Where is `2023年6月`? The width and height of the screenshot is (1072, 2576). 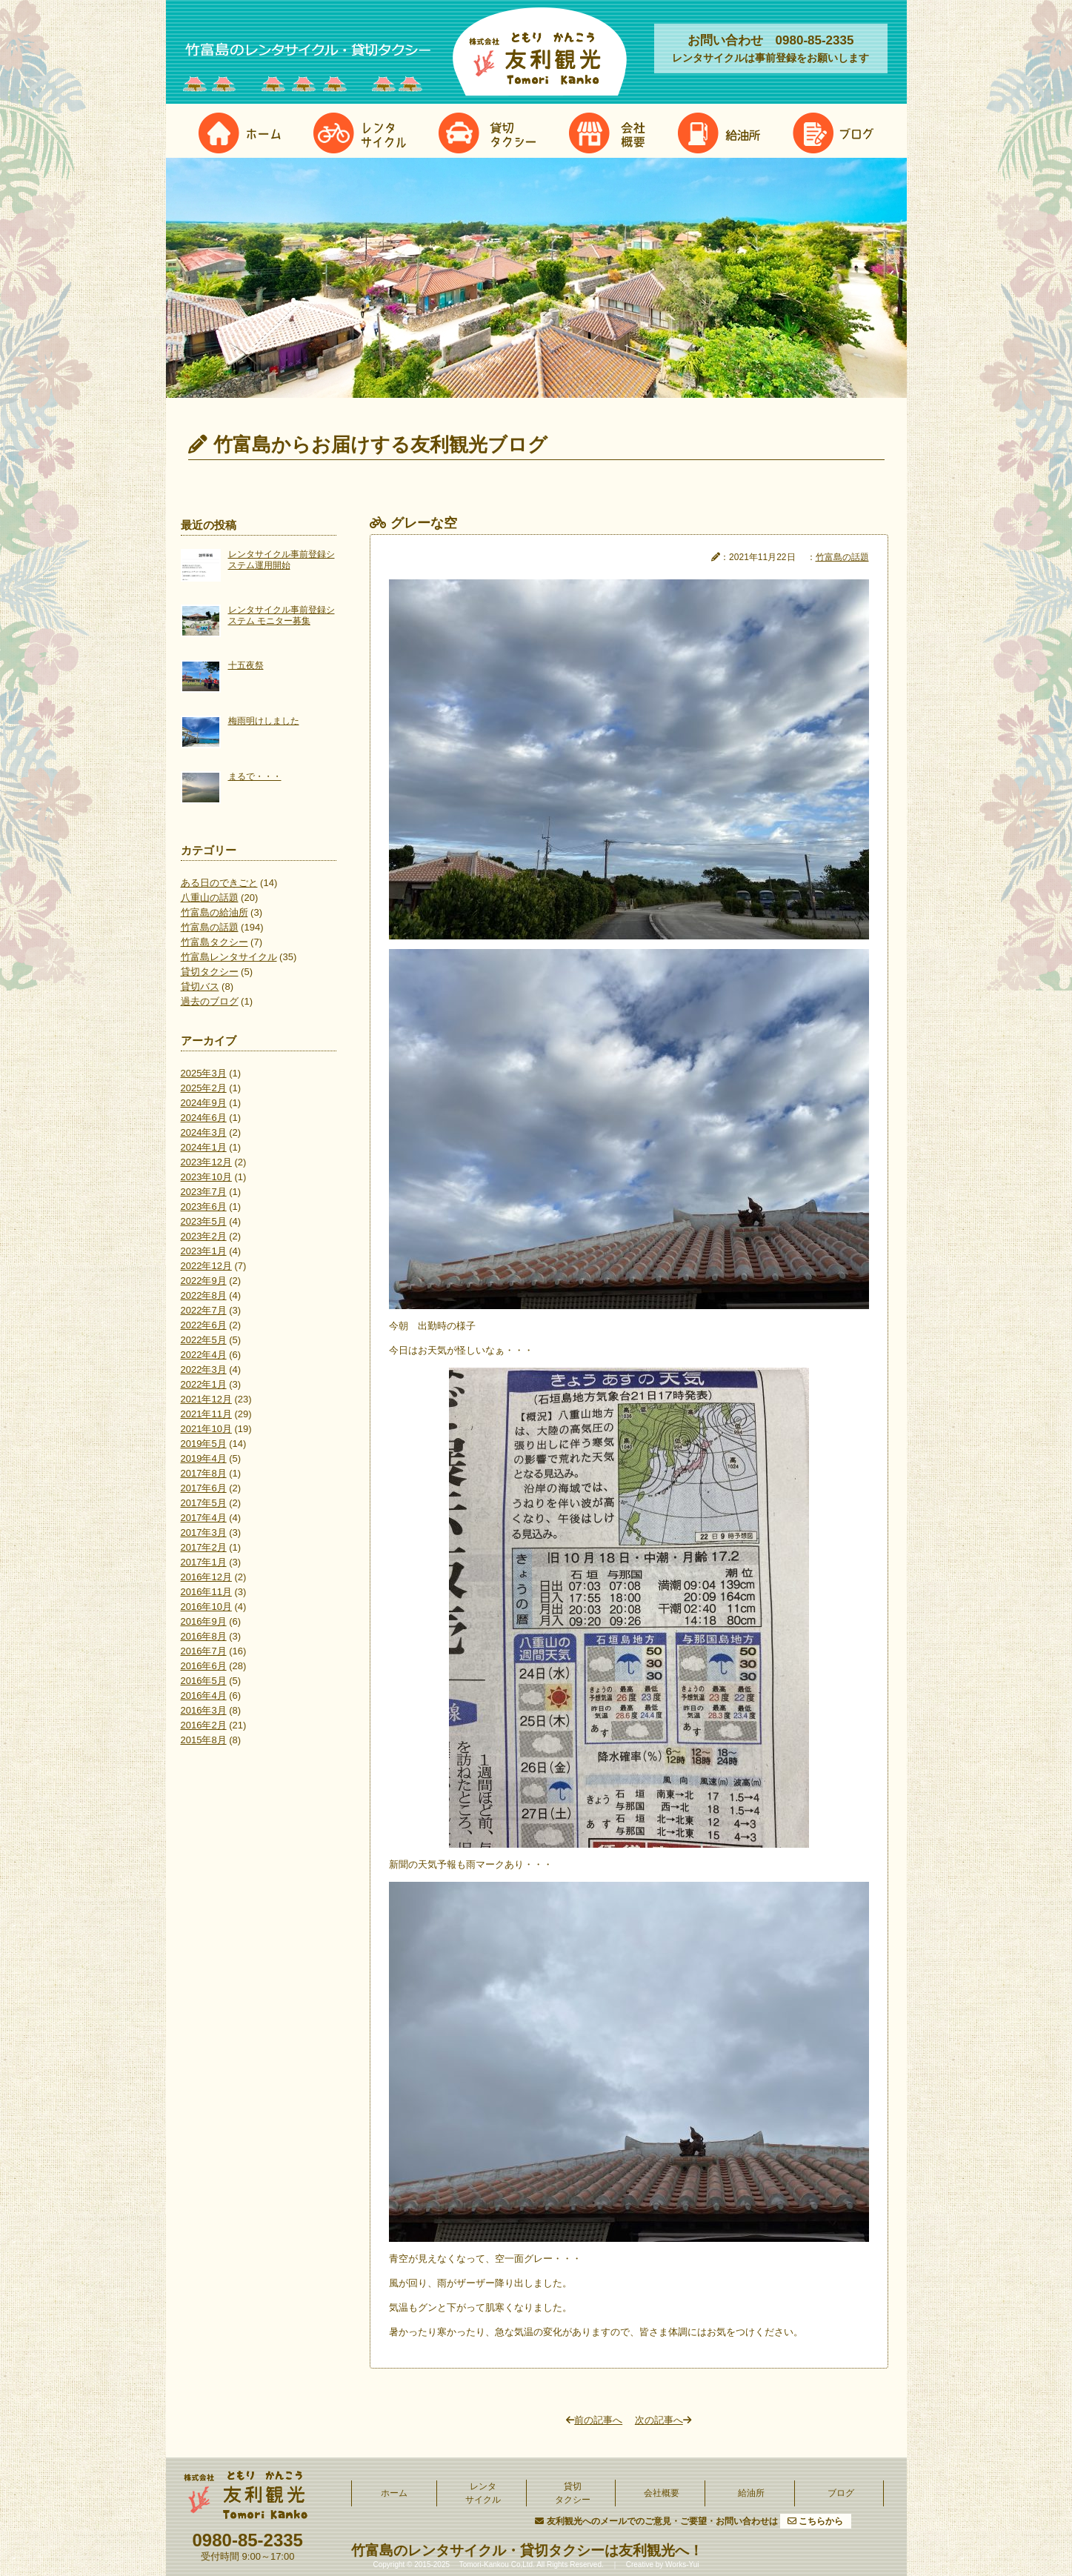 2023年6月 is located at coordinates (204, 1206).